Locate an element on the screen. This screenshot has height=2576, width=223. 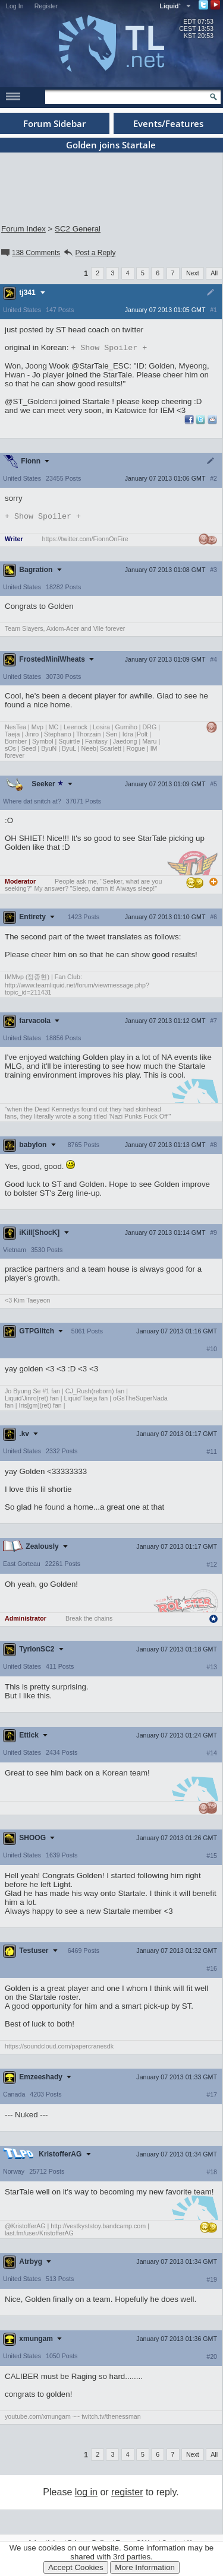
Spoiler is located at coordinates (109, 348).